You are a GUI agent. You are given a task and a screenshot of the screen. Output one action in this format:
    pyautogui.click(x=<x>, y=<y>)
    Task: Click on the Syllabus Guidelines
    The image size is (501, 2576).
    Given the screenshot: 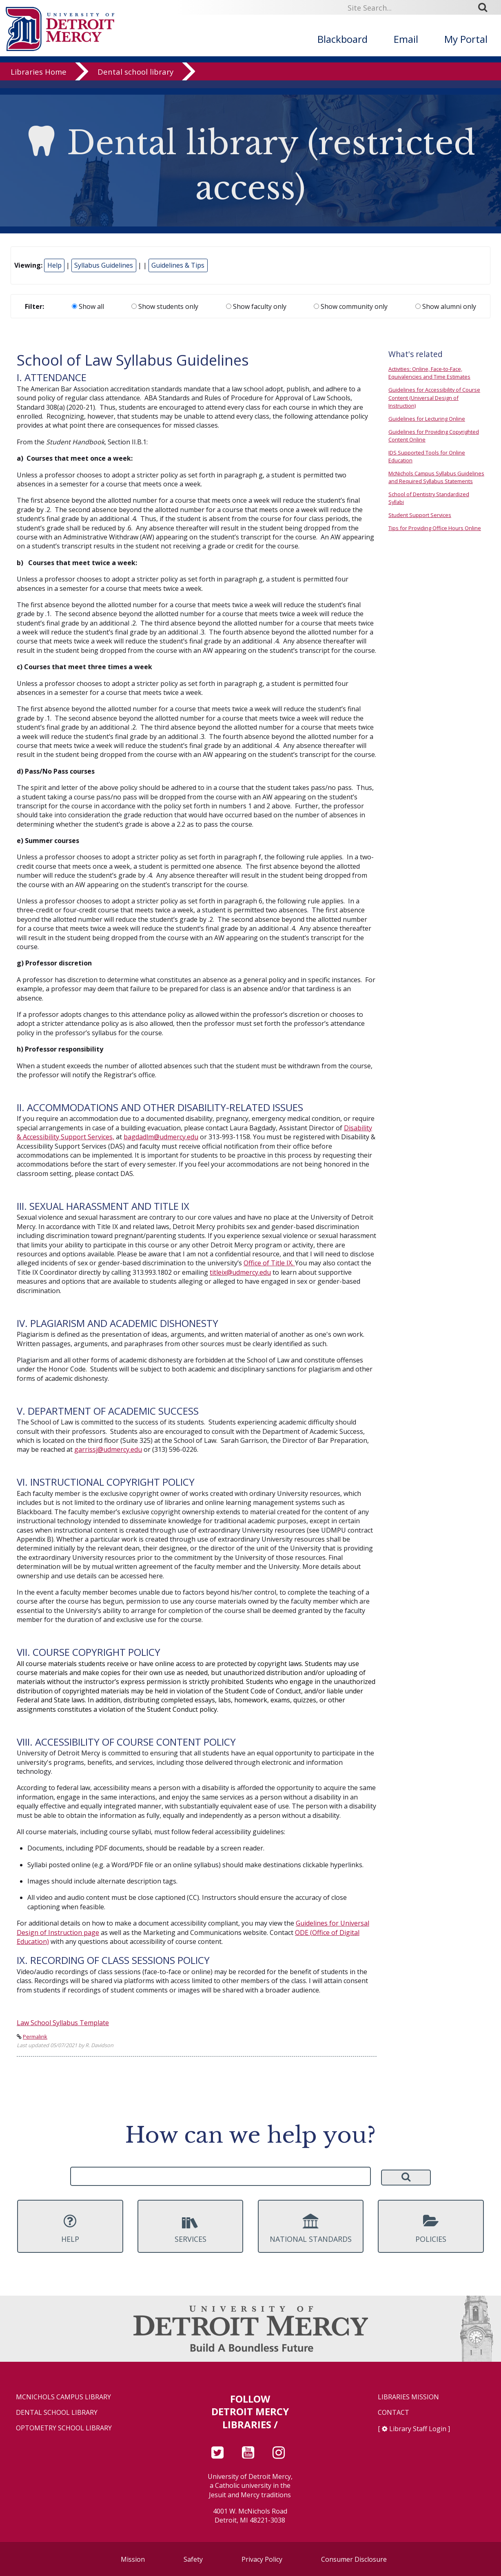 What is the action you would take?
    pyautogui.click(x=103, y=265)
    